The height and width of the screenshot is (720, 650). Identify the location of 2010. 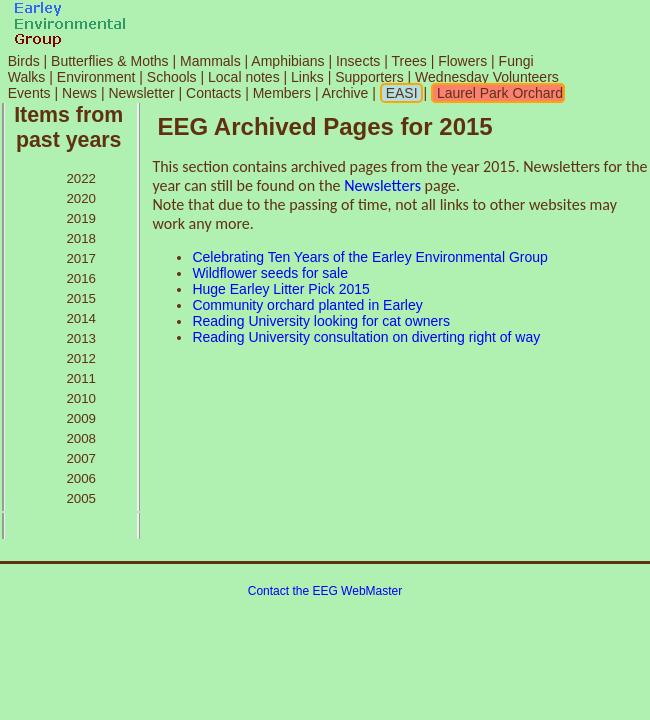
(81, 398).